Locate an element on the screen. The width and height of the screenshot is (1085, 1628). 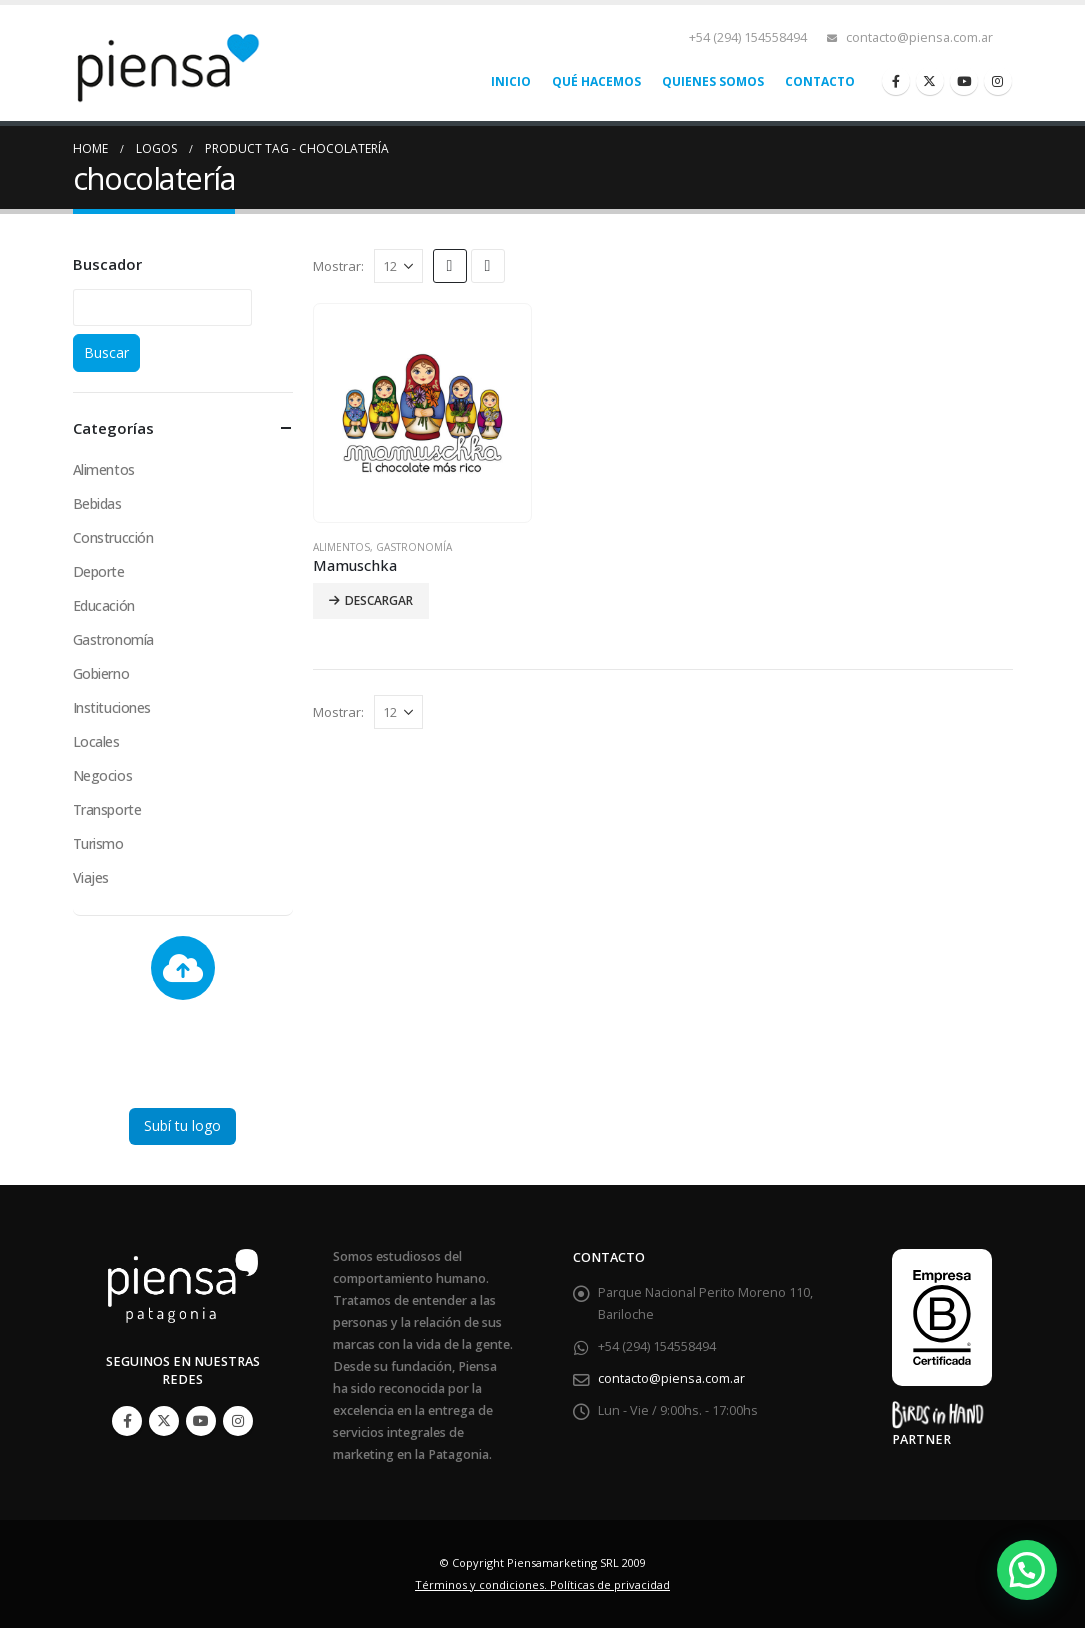
Inicio is located at coordinates (511, 81).